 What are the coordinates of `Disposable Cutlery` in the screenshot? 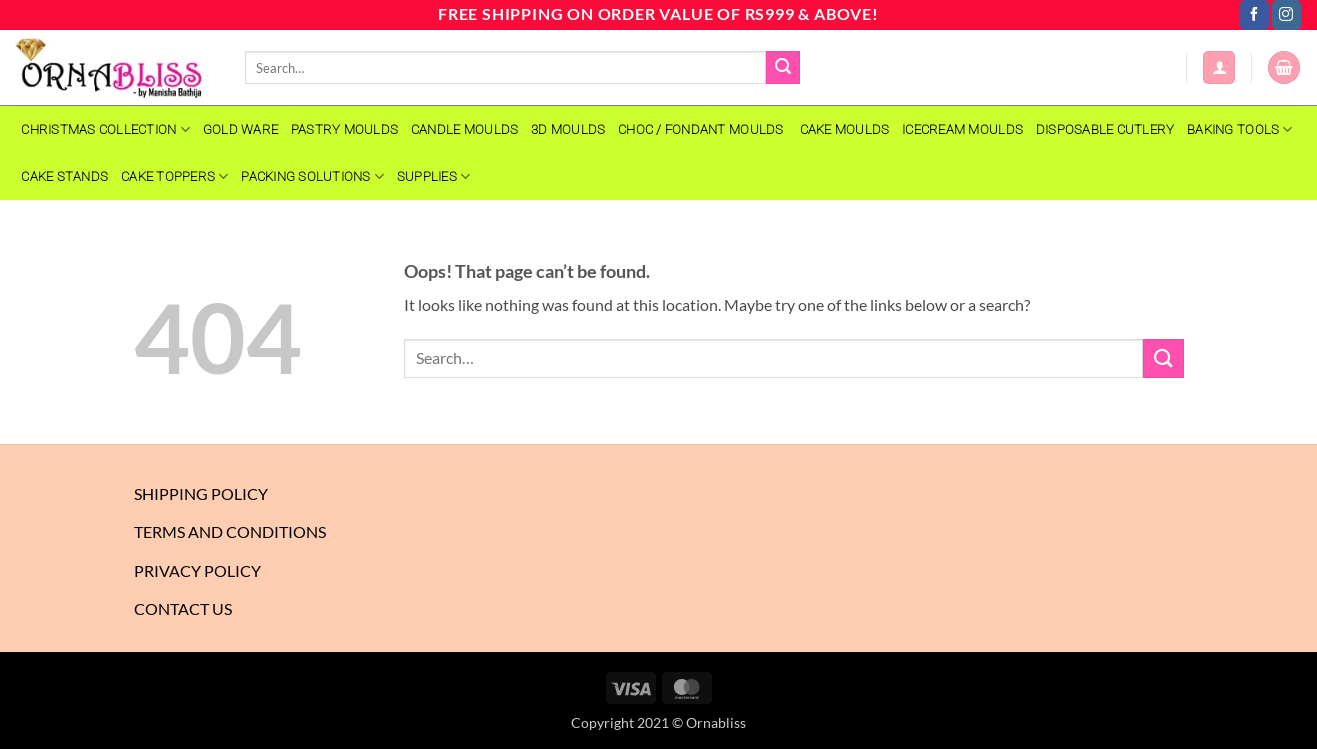 It's located at (1105, 129).